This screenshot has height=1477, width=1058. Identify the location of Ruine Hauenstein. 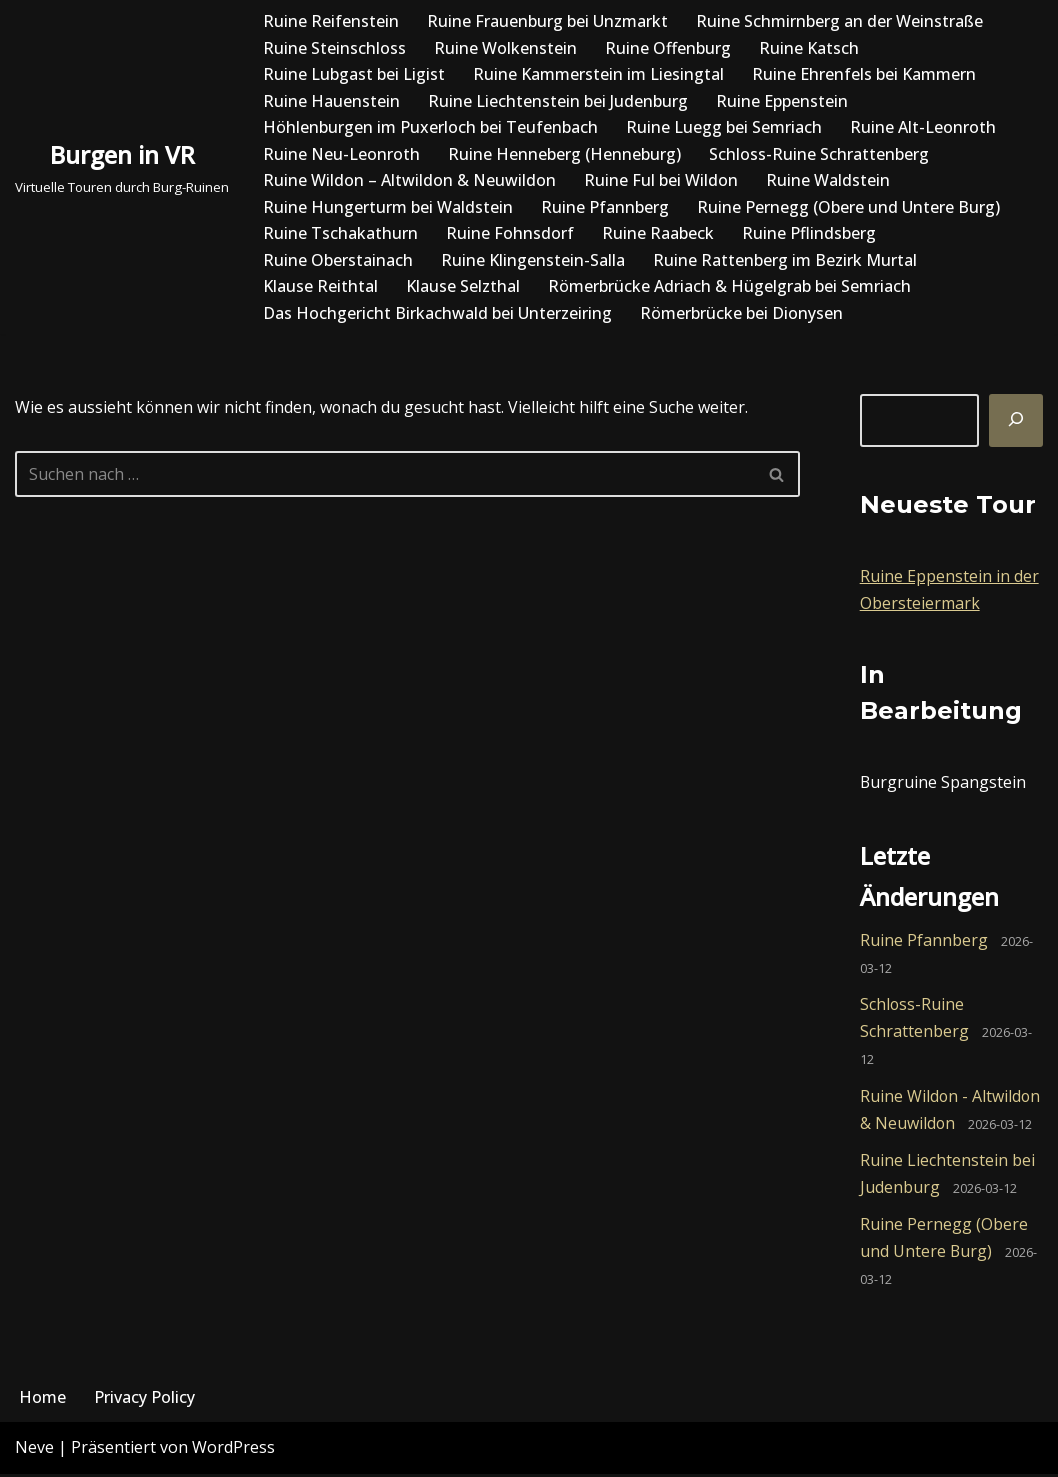
(331, 101).